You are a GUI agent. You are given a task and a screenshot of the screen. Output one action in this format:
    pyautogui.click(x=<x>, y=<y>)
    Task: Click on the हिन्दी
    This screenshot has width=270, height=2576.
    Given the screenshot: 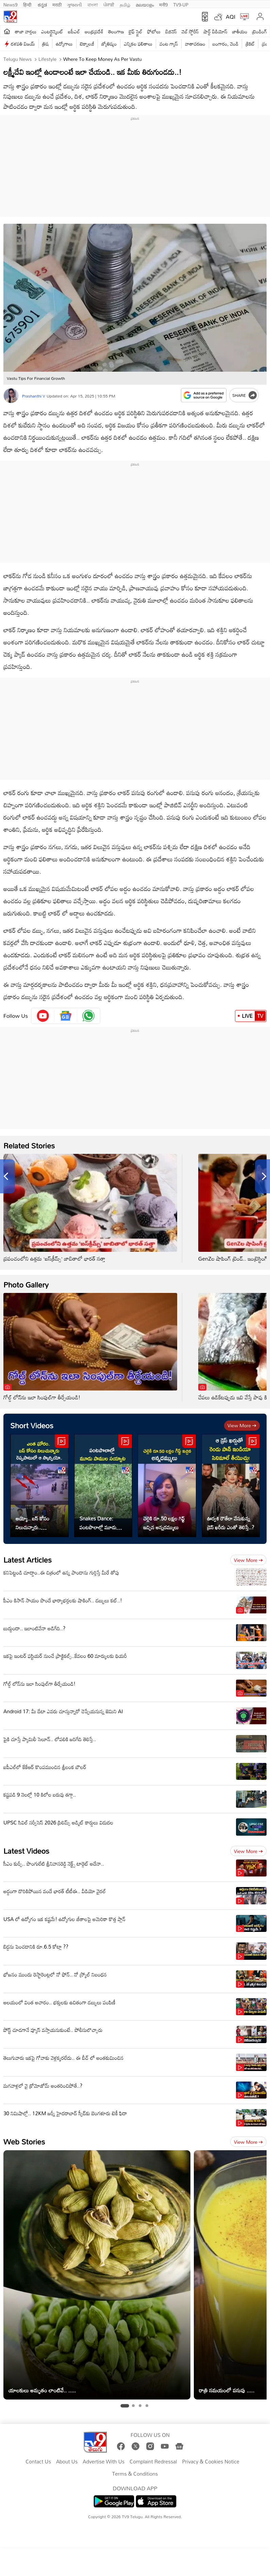 What is the action you would take?
    pyautogui.click(x=28, y=4)
    